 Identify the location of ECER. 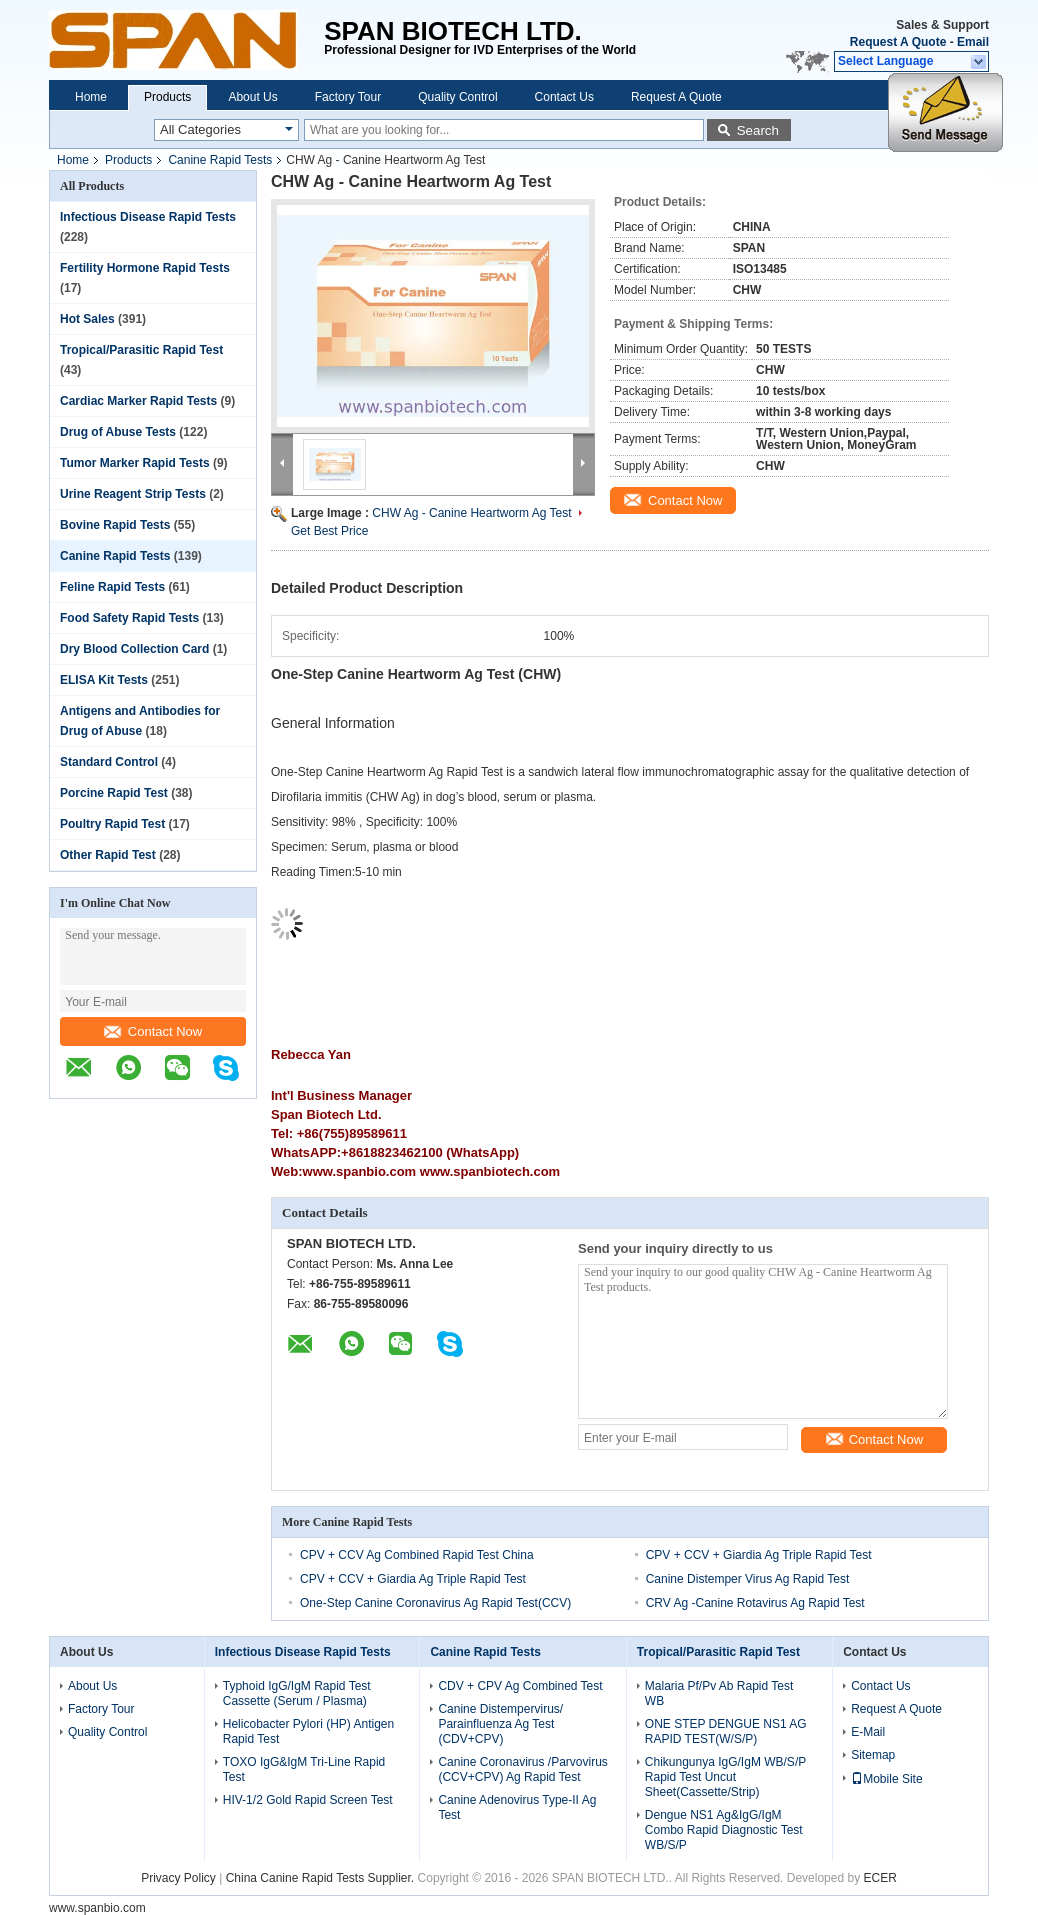
(879, 1878).